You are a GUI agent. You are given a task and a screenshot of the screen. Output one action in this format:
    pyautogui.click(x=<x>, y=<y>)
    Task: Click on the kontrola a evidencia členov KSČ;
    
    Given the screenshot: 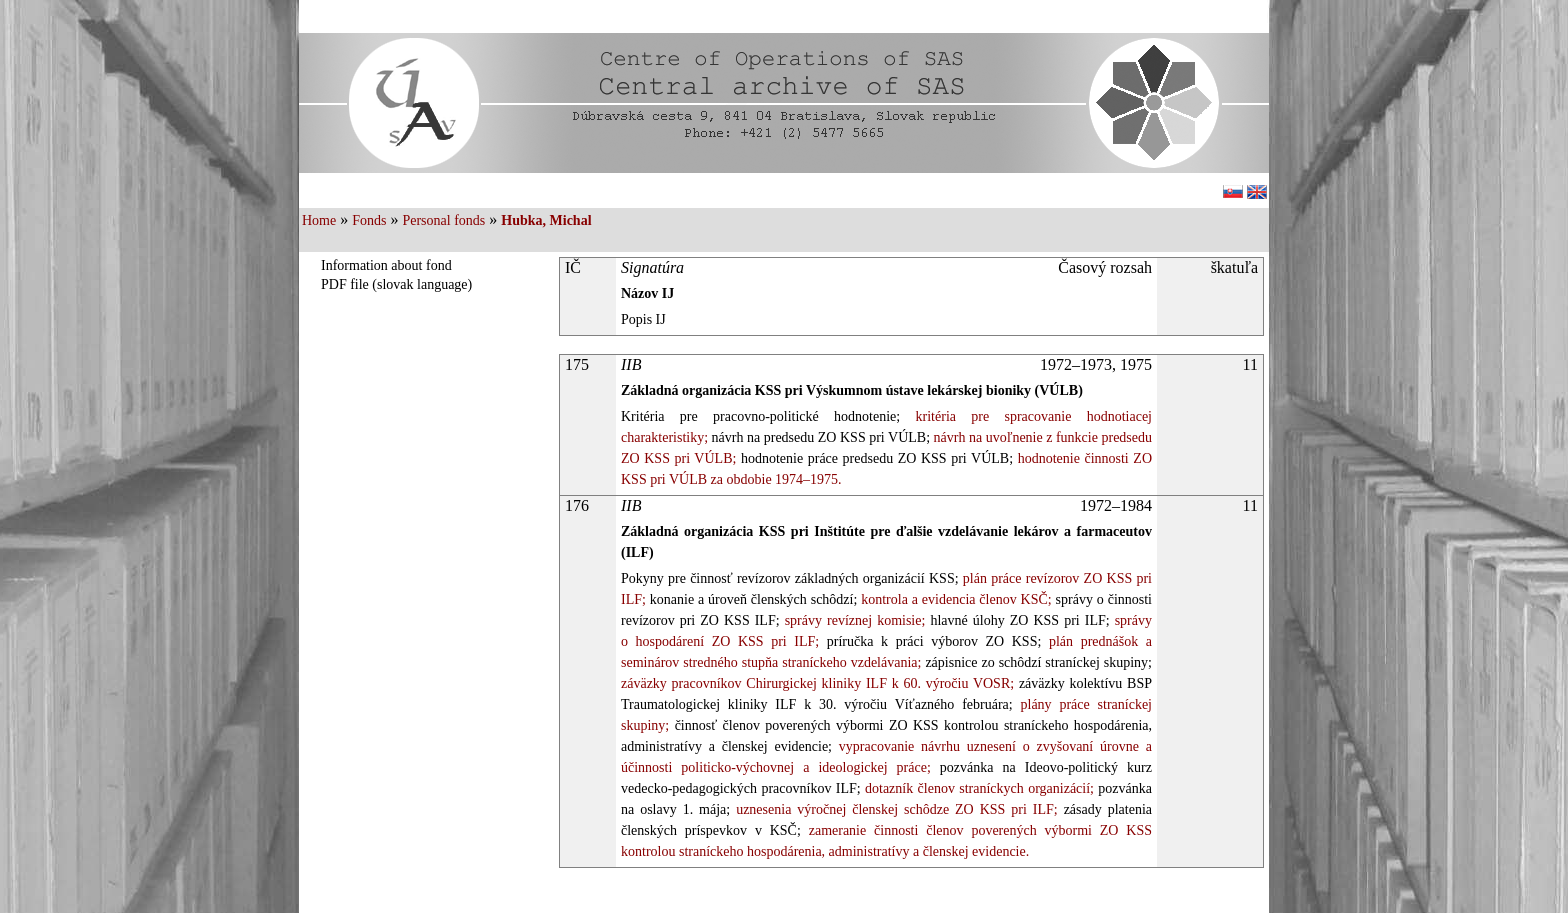 What is the action you would take?
    pyautogui.click(x=954, y=599)
    